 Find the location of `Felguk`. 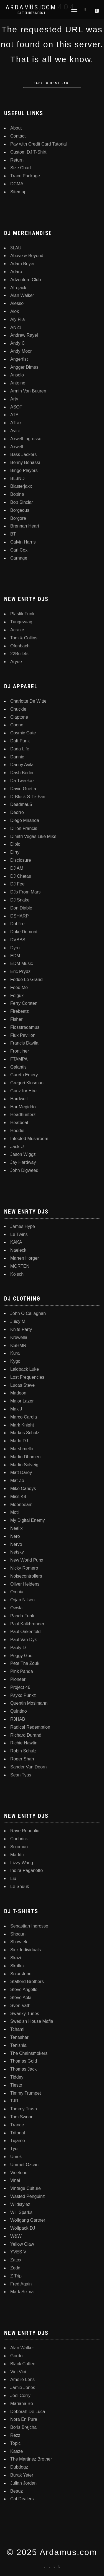

Felguk is located at coordinates (17, 995).